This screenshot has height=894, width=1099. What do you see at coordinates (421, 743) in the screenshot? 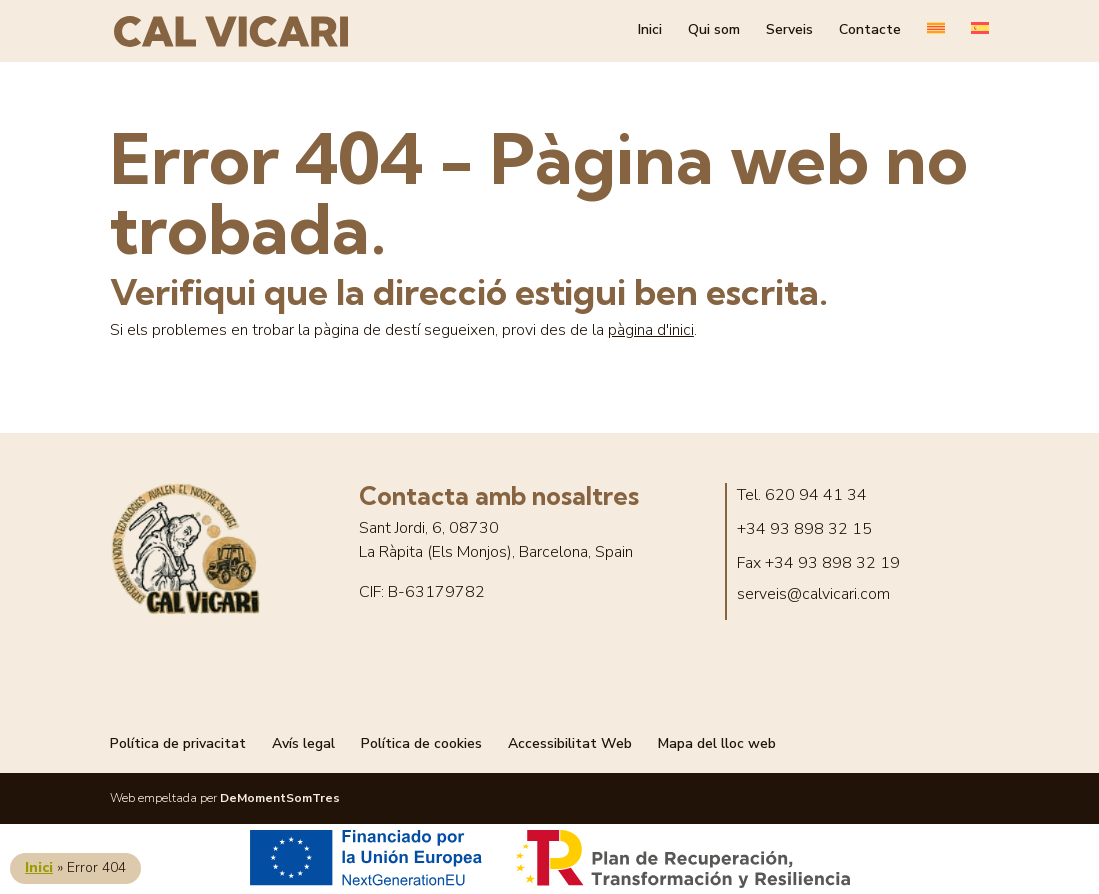
I see `Política de cookies` at bounding box center [421, 743].